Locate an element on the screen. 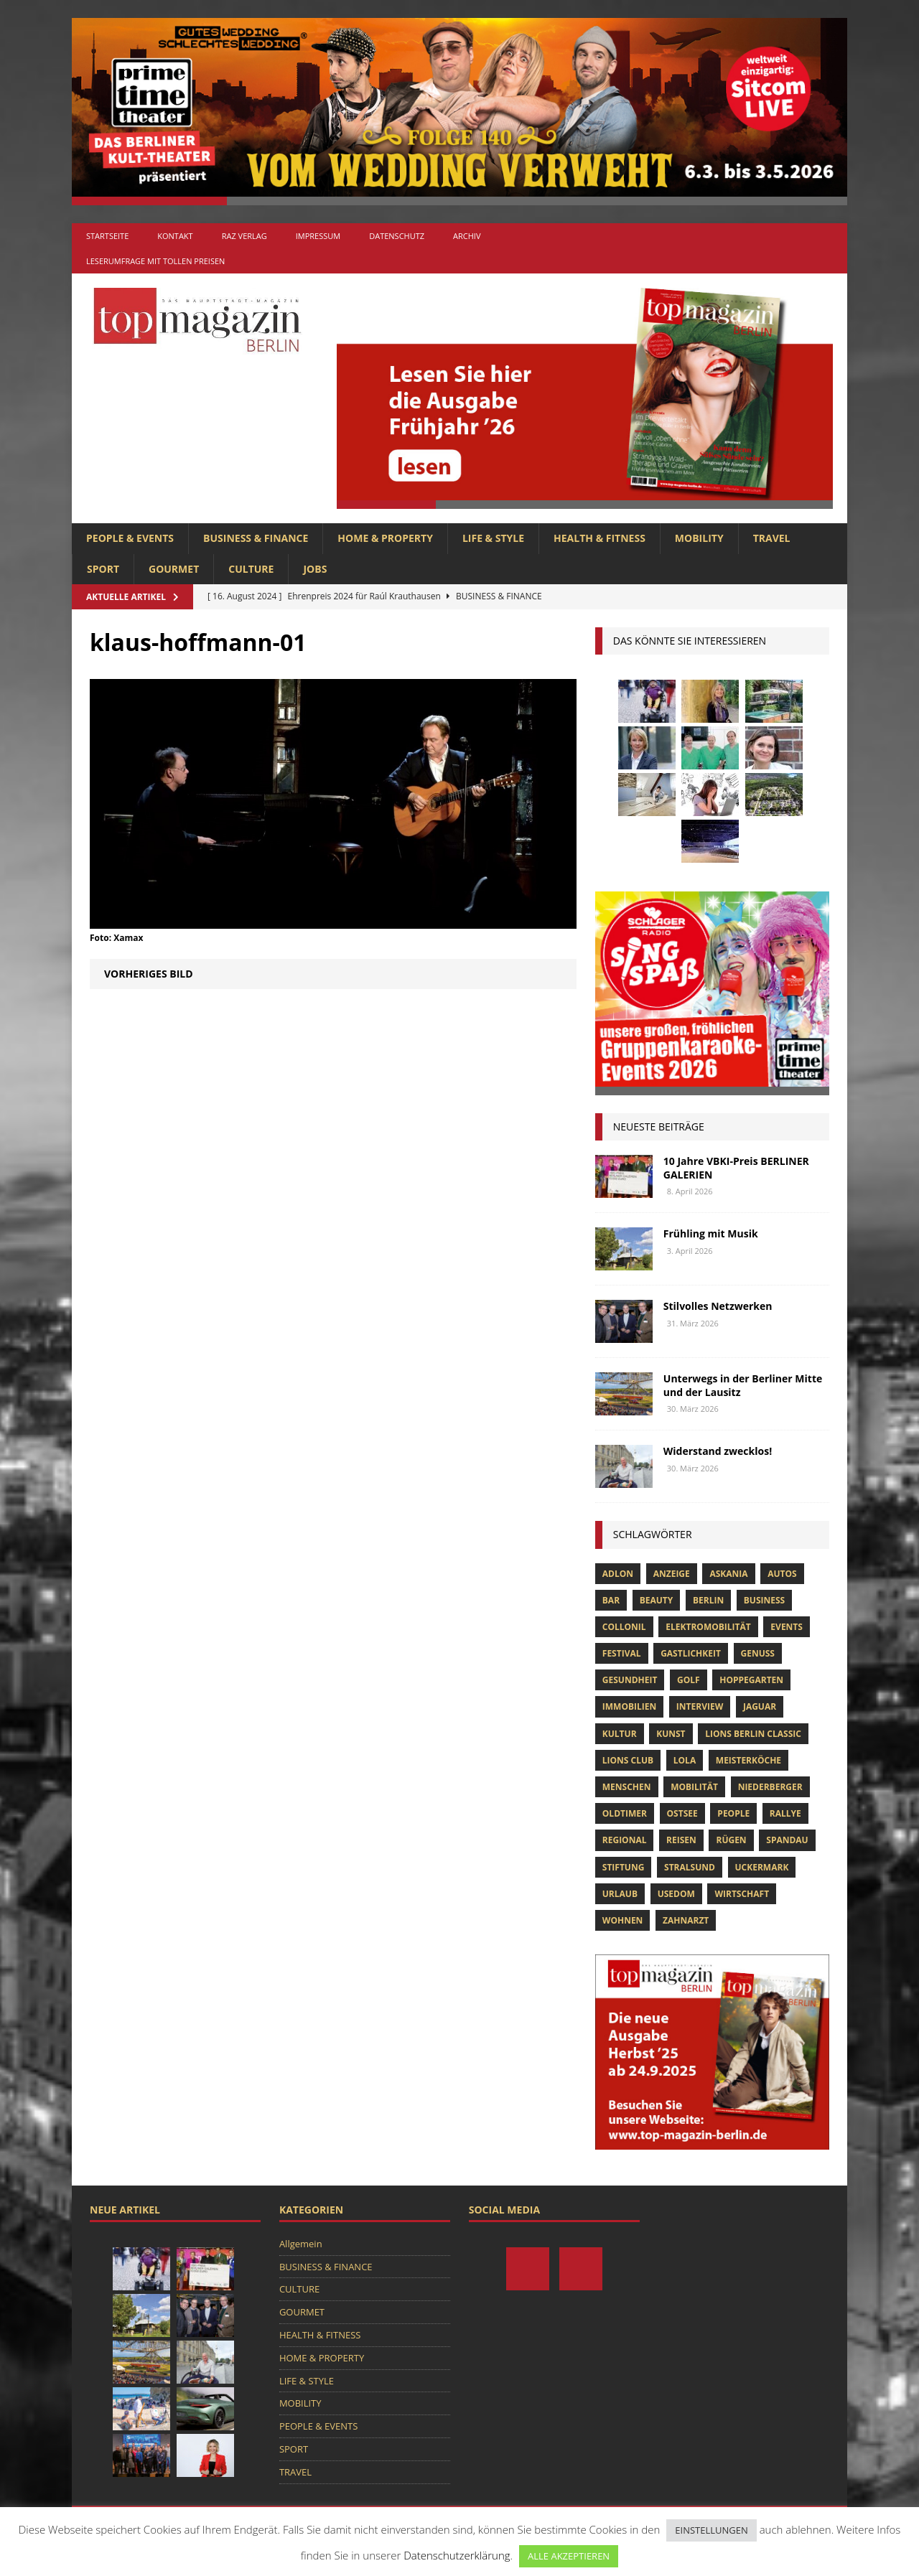 The height and width of the screenshot is (2576, 919). Interview is located at coordinates (699, 1706).